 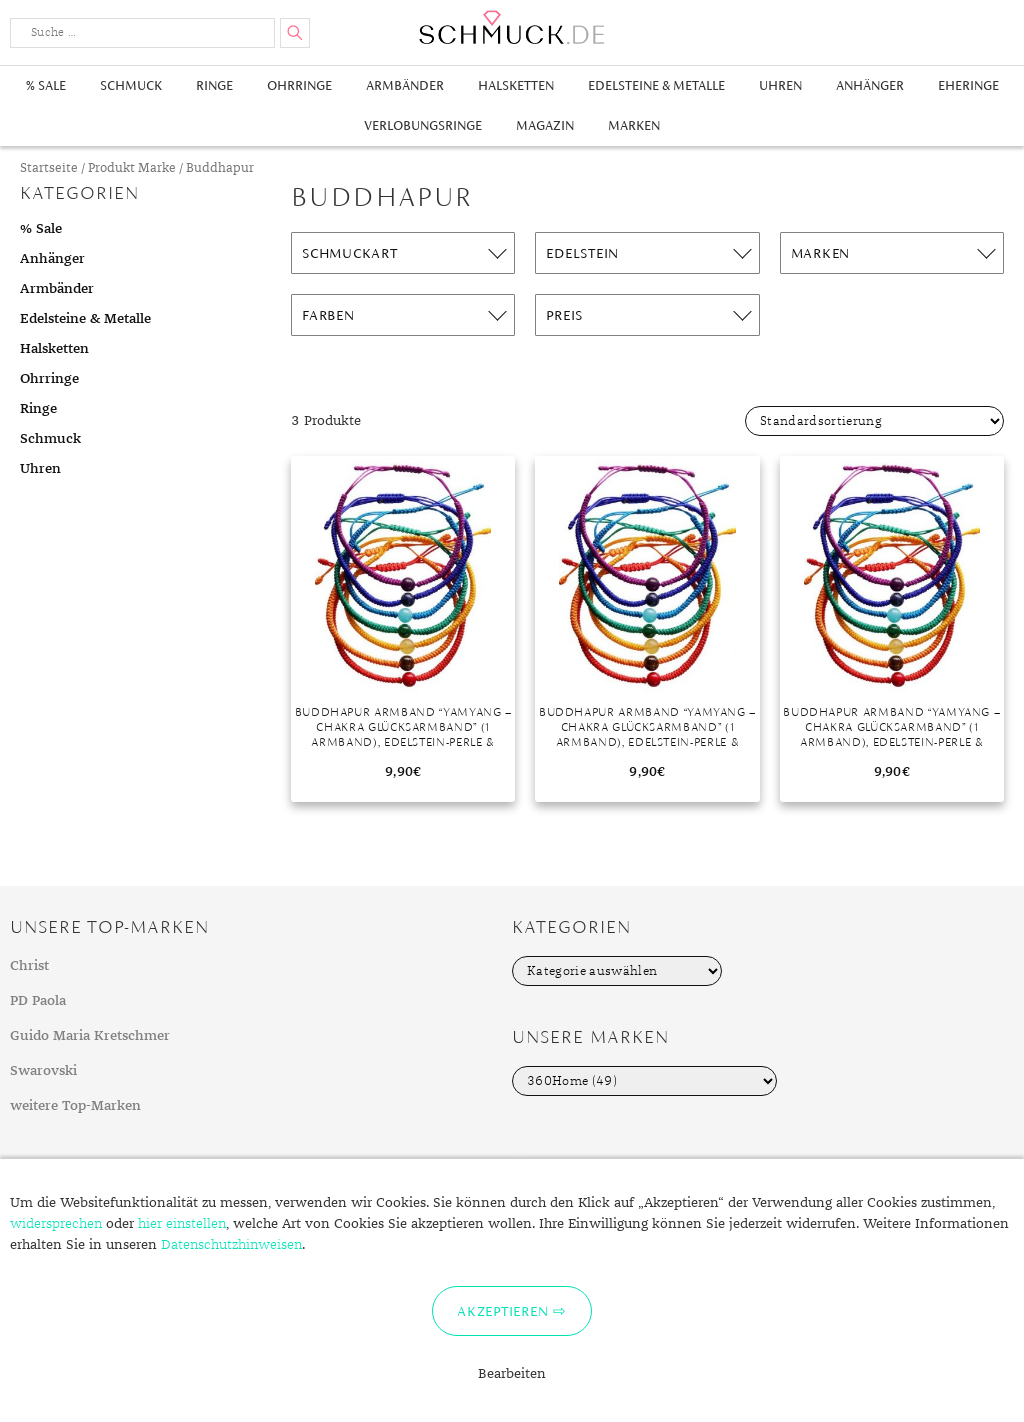 What do you see at coordinates (780, 85) in the screenshot?
I see `Uhren` at bounding box center [780, 85].